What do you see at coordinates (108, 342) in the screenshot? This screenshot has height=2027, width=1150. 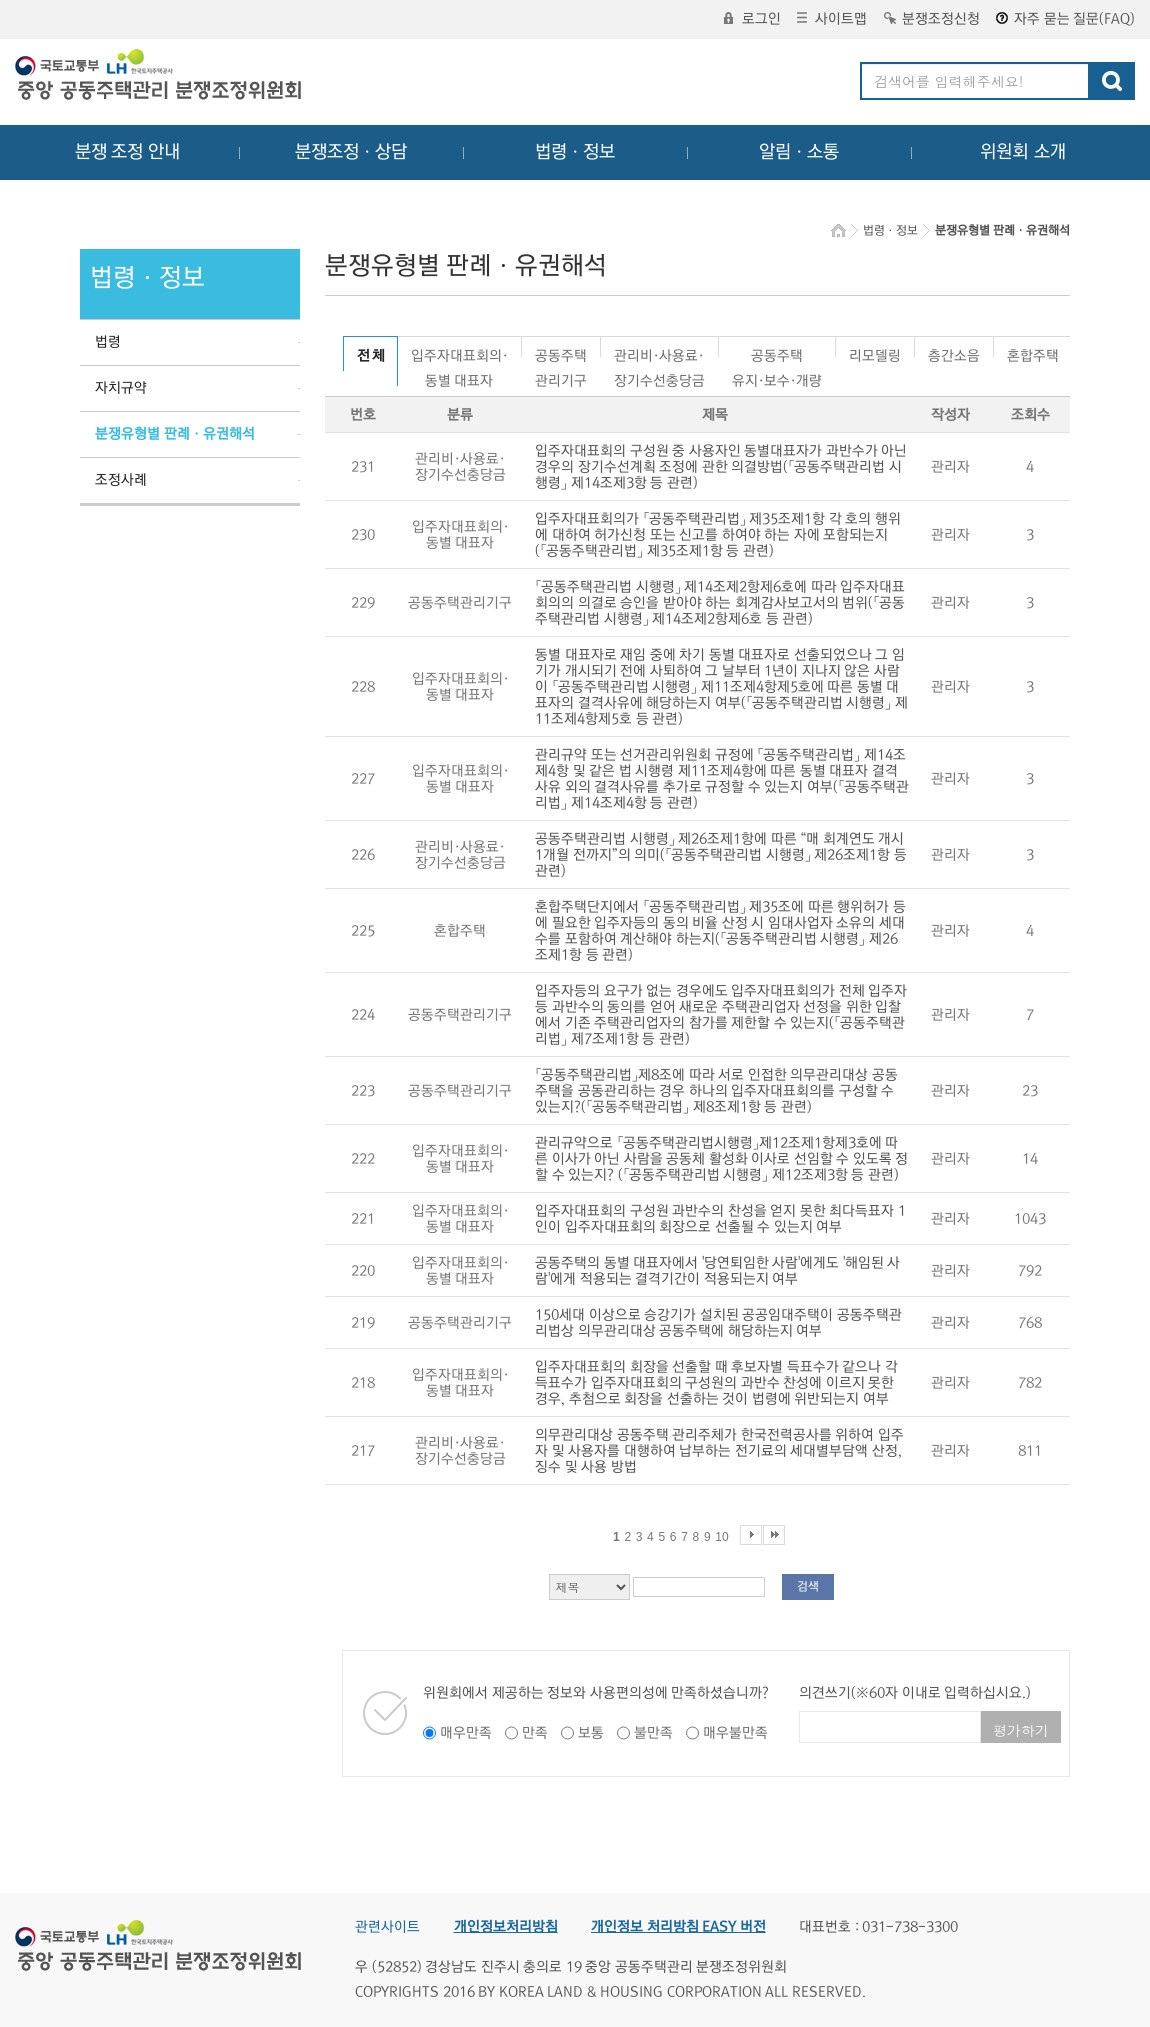 I see `법령` at bounding box center [108, 342].